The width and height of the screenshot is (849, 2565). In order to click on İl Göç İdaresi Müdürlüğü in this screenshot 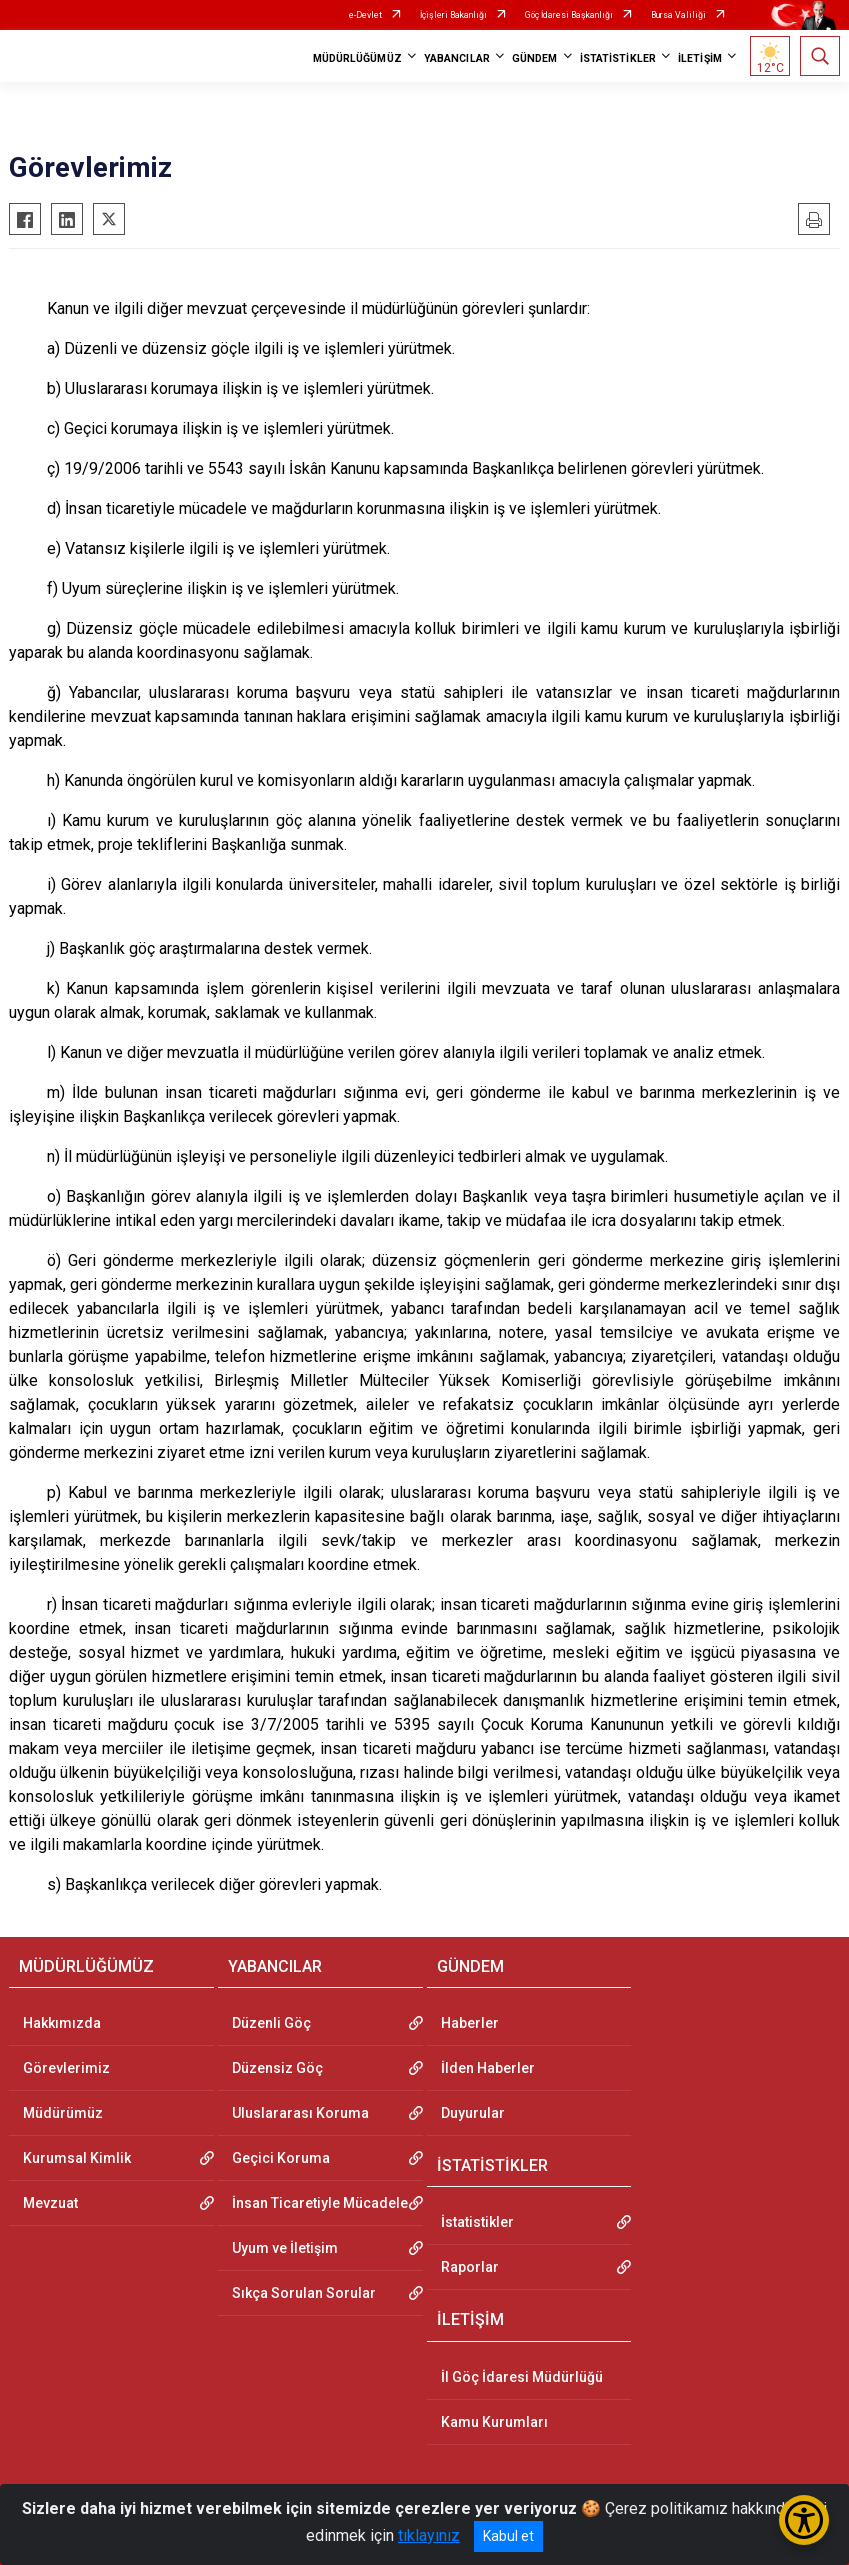, I will do `click(522, 2377)`.